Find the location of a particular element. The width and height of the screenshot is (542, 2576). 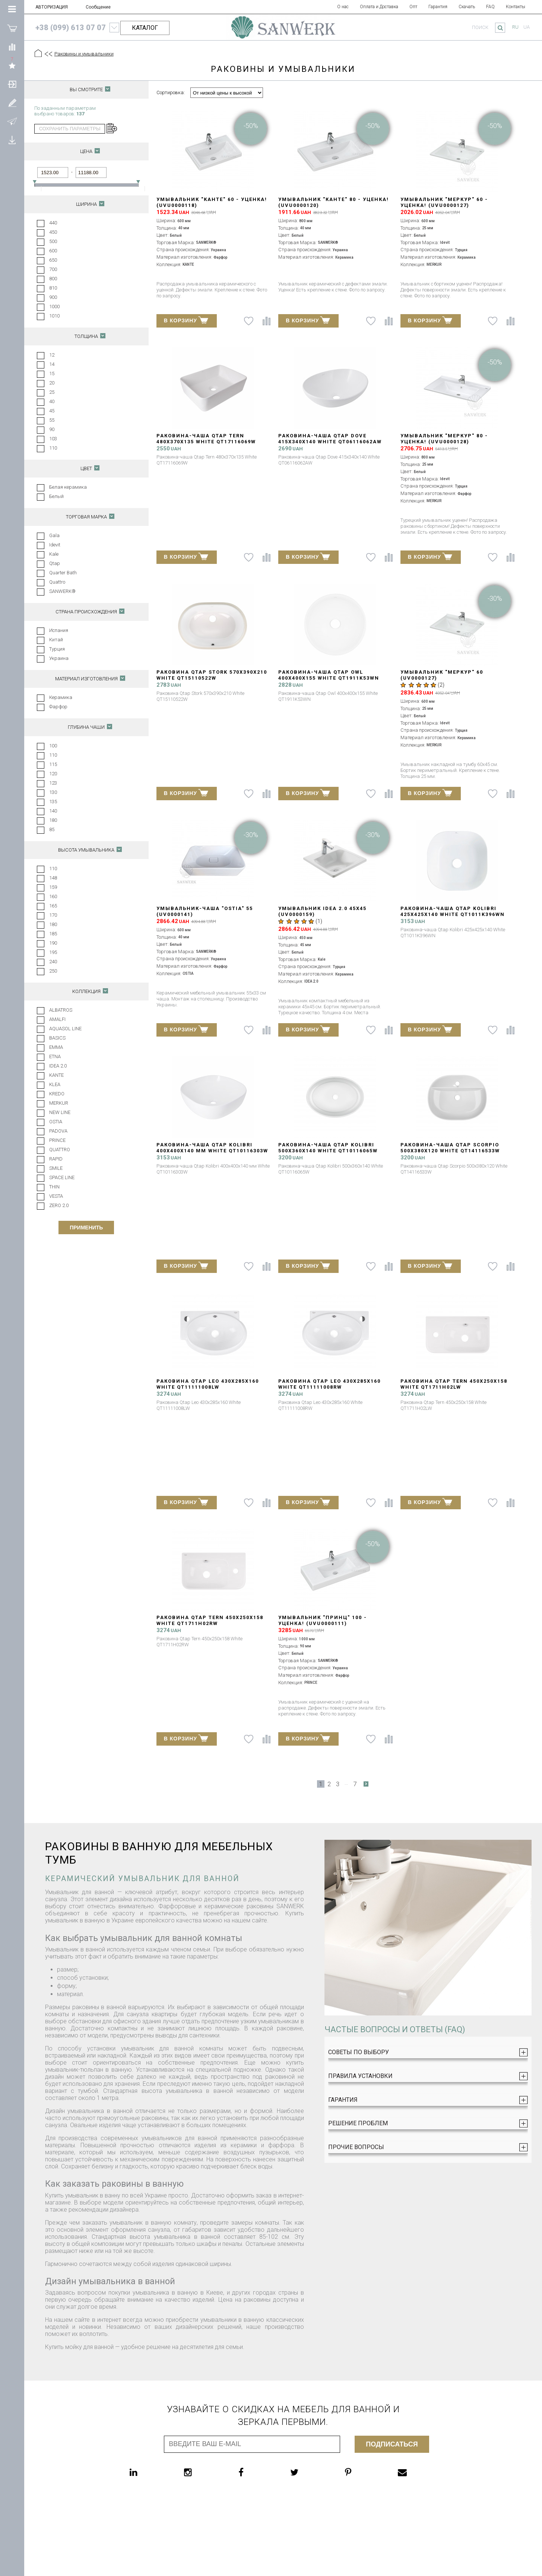

159 is located at coordinates (53, 887).